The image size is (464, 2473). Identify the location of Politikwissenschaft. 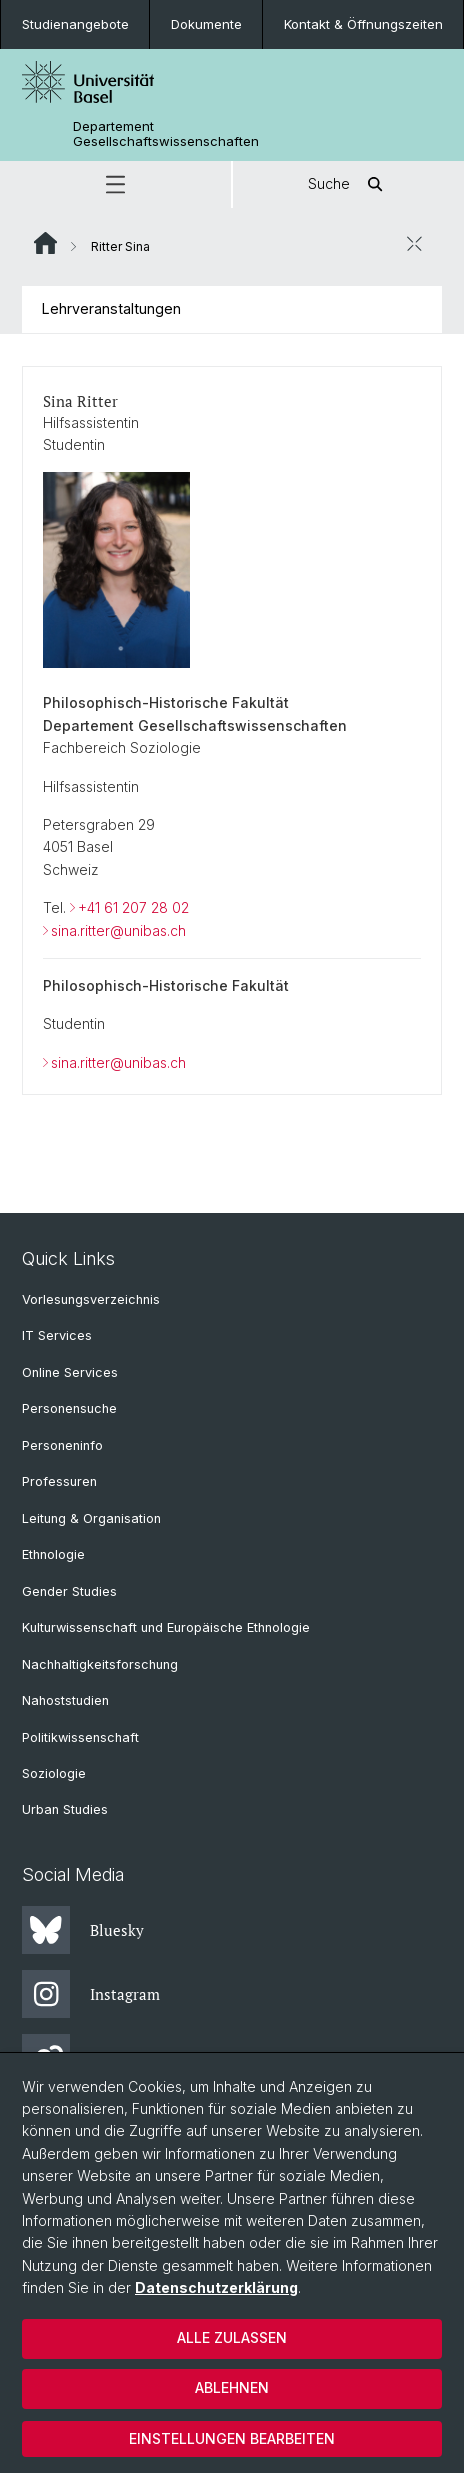
(80, 1737).